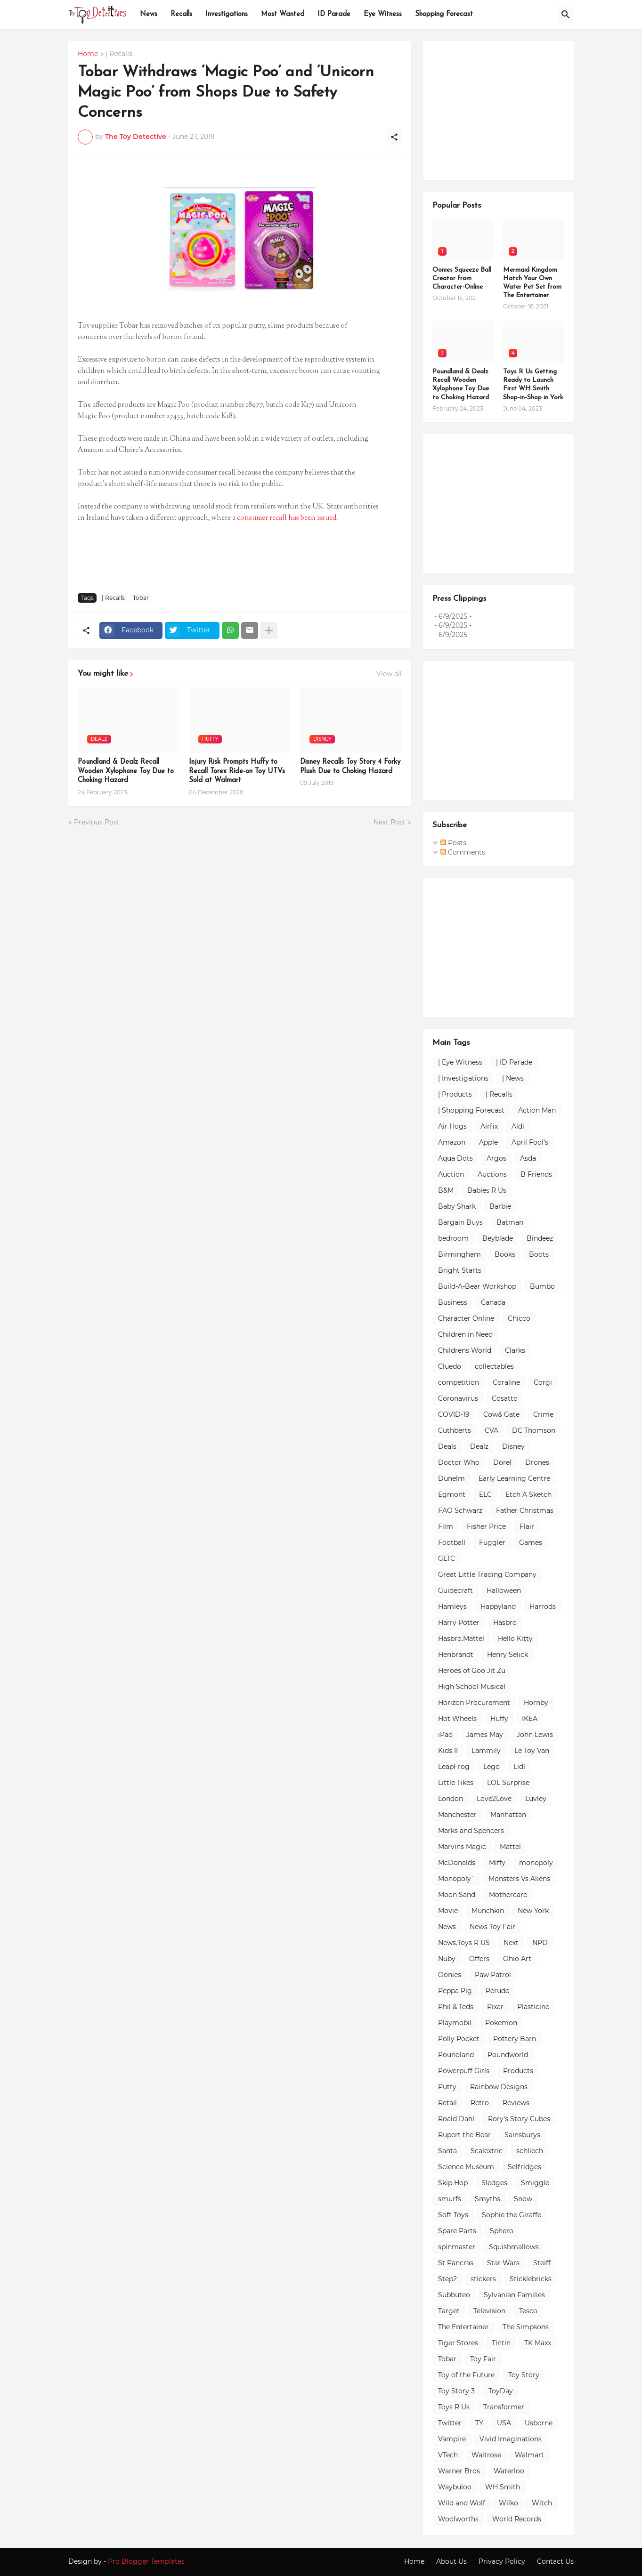 This screenshot has width=642, height=2576. I want to click on April Fool's, so click(530, 1142).